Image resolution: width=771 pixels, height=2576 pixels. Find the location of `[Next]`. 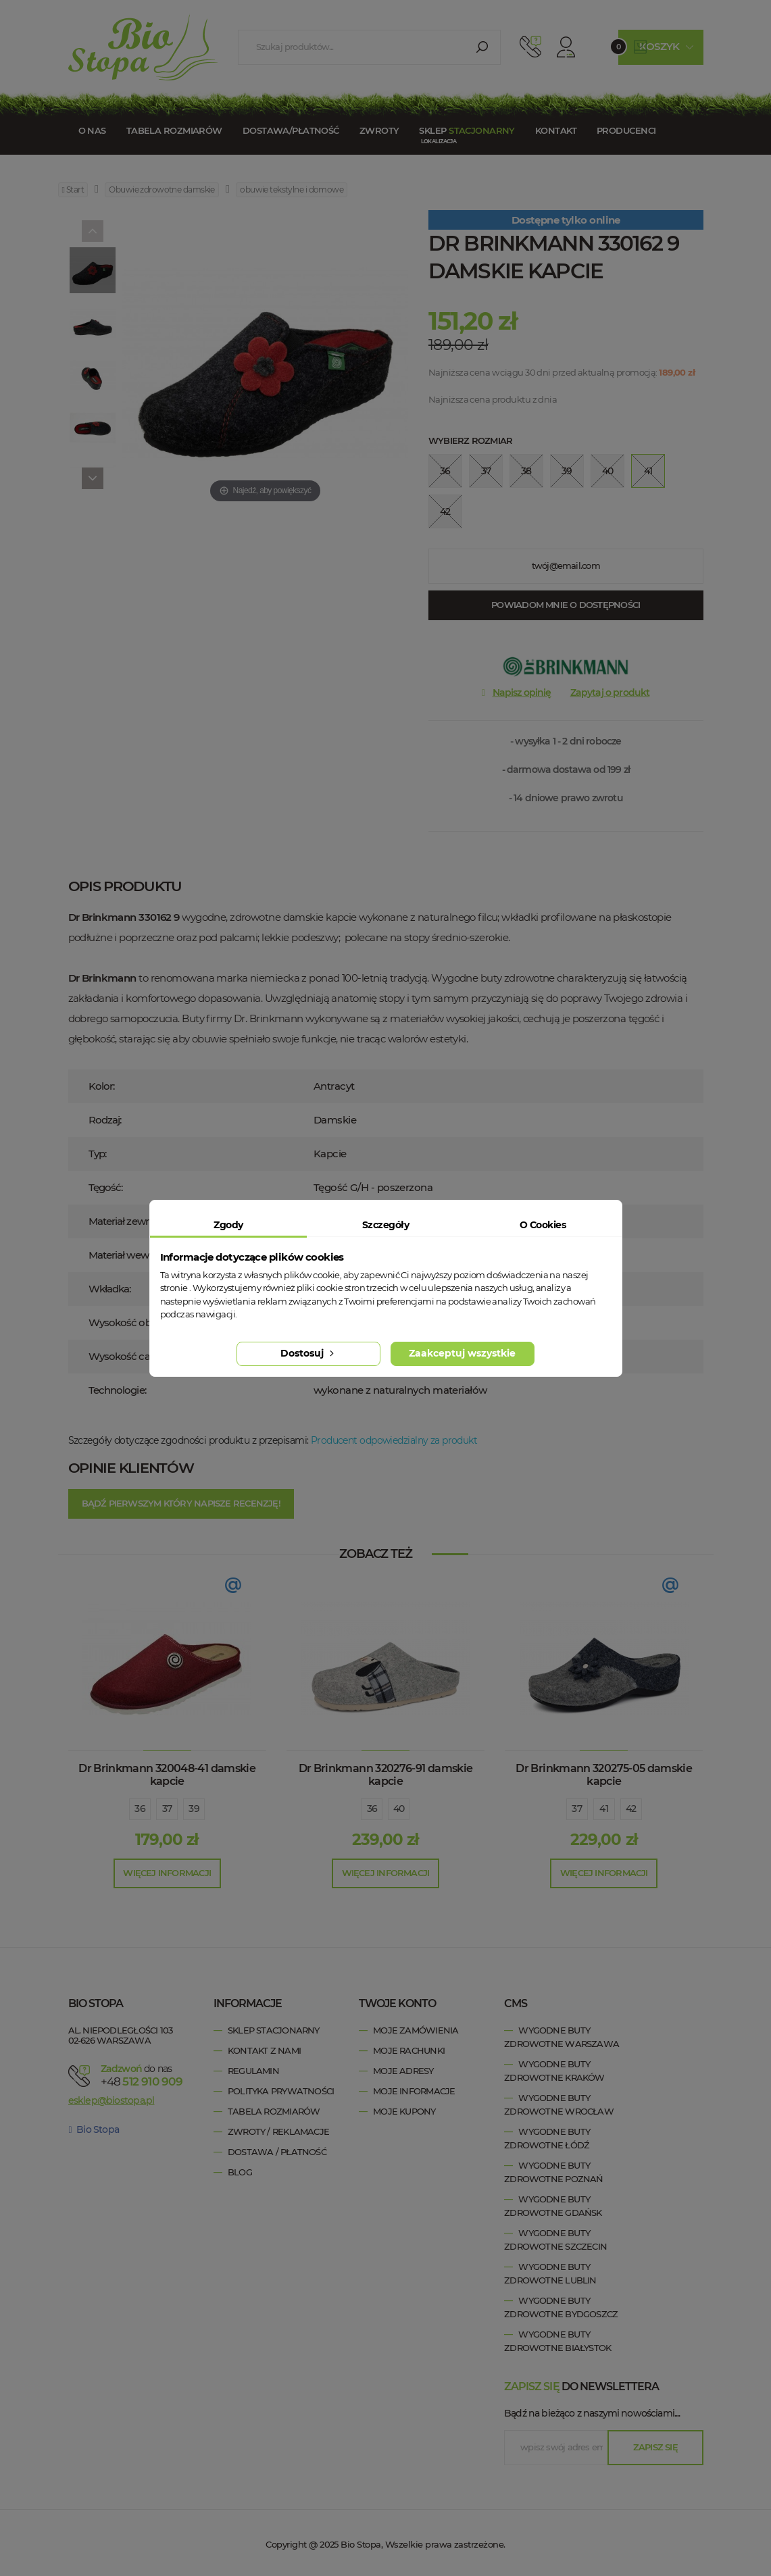

[Next] is located at coordinates (92, 478).